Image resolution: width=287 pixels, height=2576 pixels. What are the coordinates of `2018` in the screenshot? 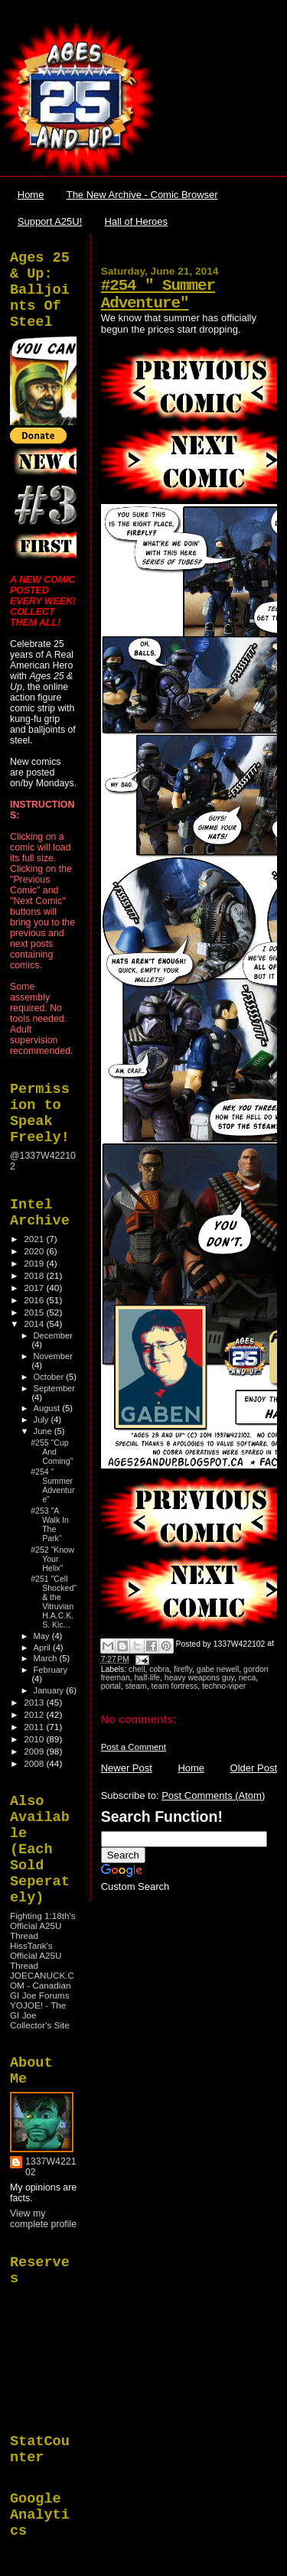 It's located at (35, 1275).